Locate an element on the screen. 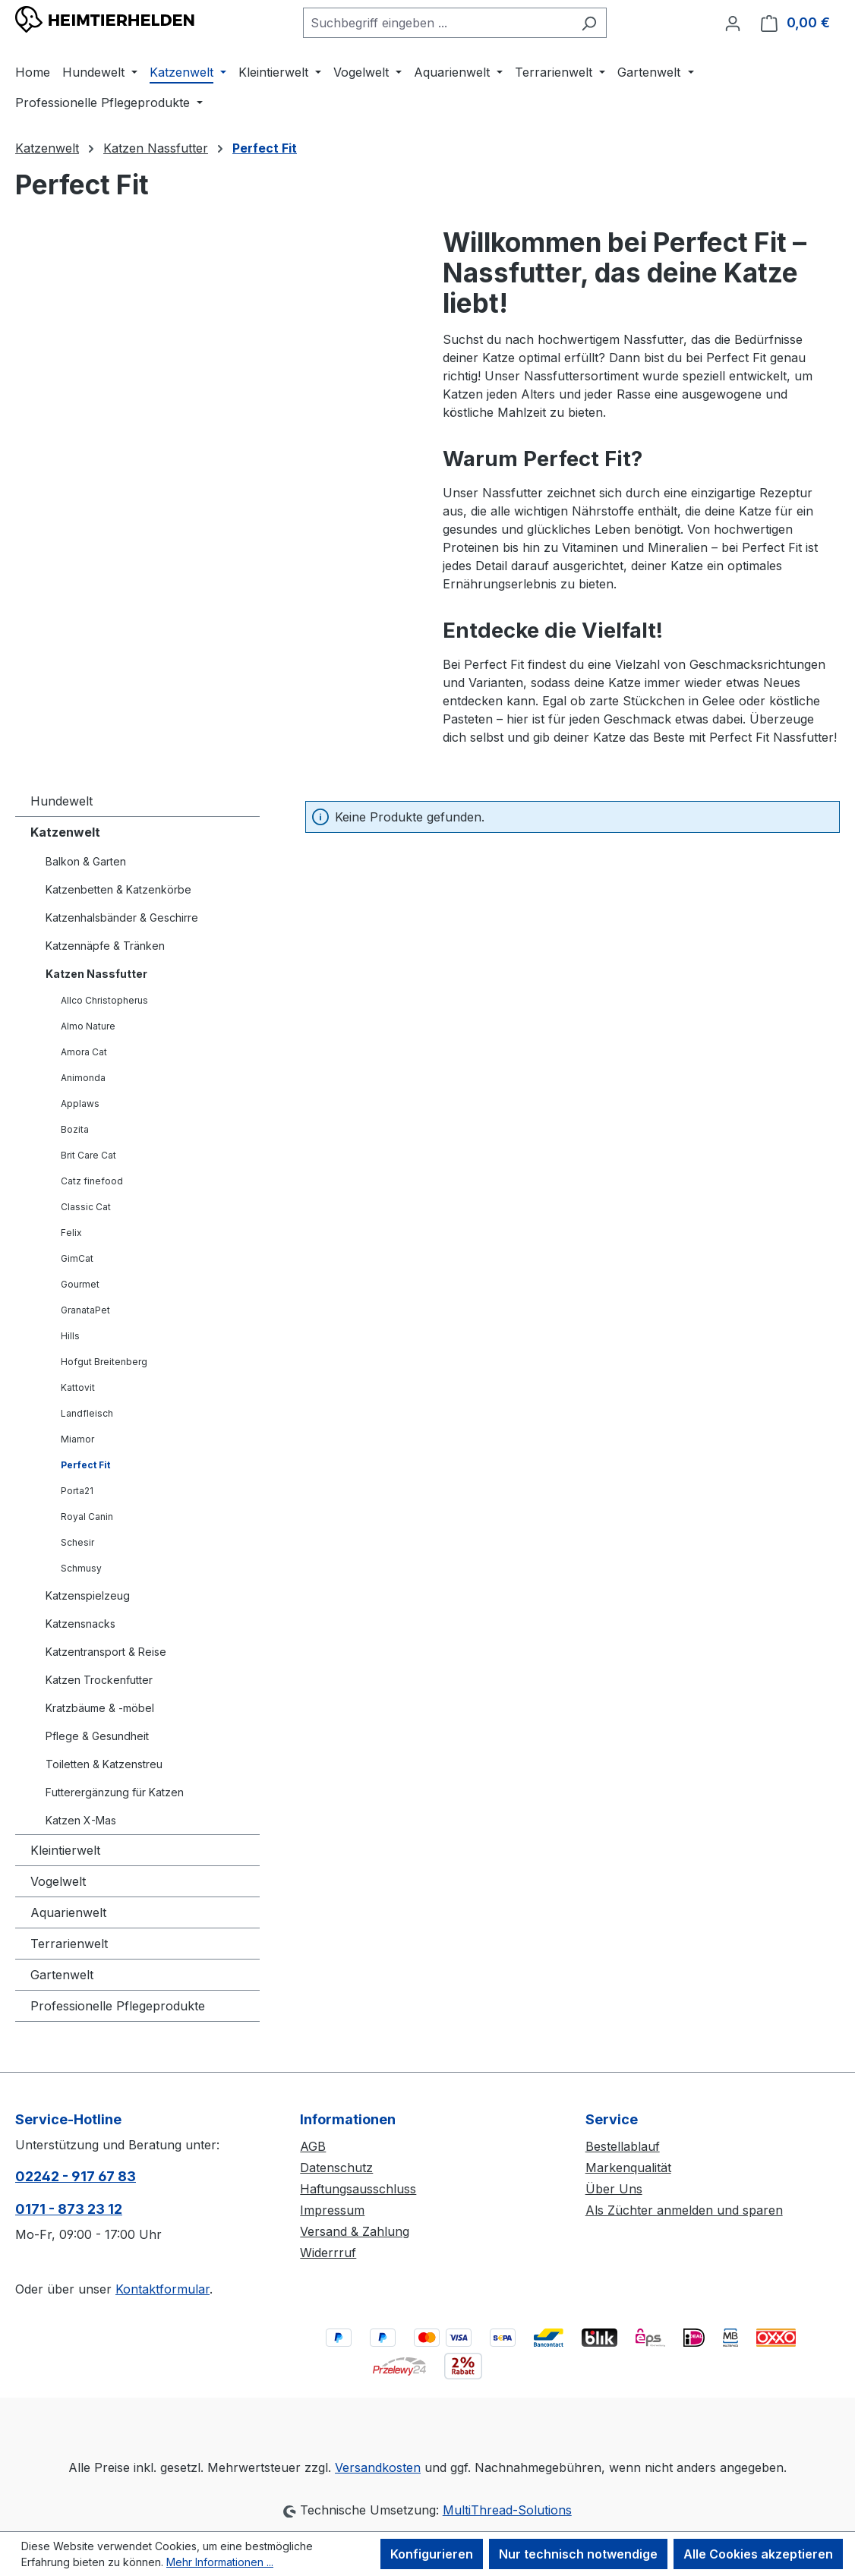 This screenshot has width=855, height=2576. Versand & Zahlung is located at coordinates (354, 2231).